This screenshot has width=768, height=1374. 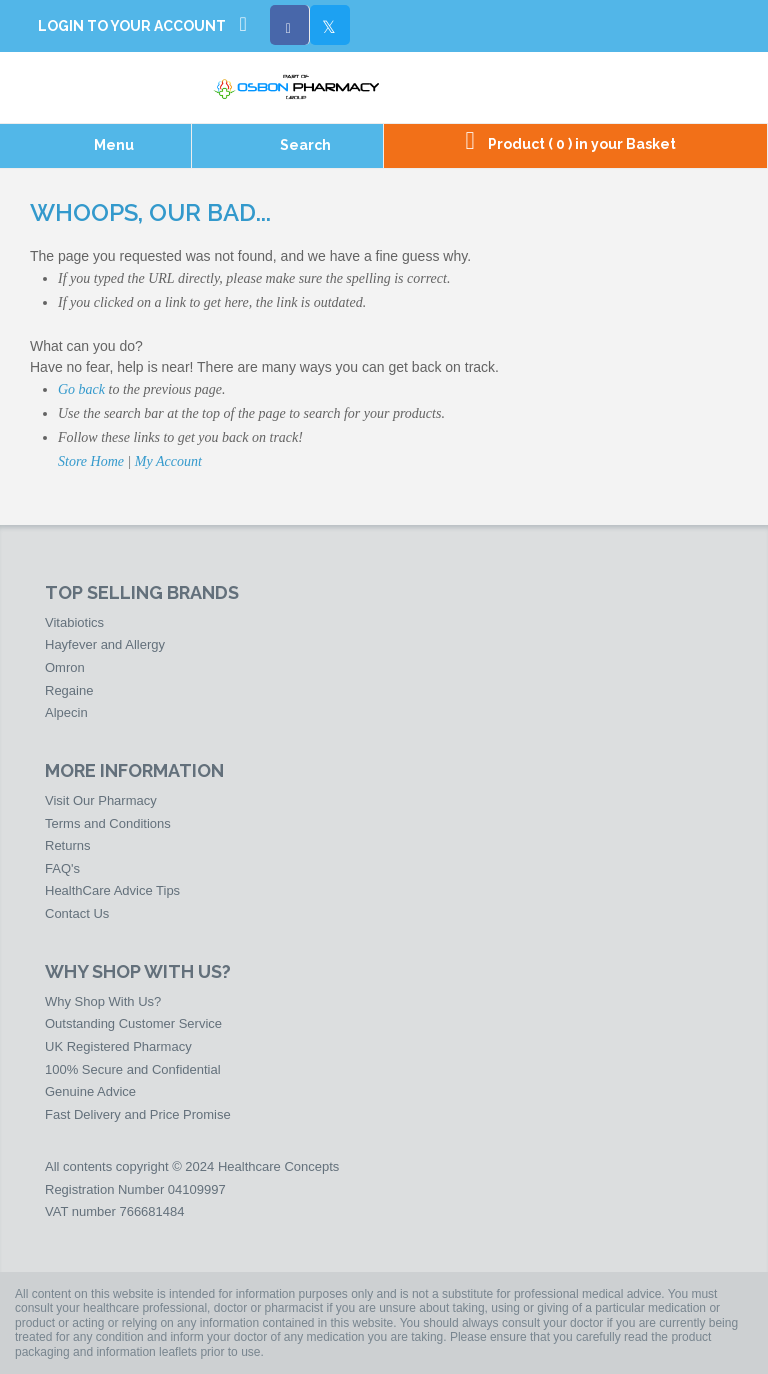 What do you see at coordinates (103, 1001) in the screenshot?
I see `Why Shop With Us?` at bounding box center [103, 1001].